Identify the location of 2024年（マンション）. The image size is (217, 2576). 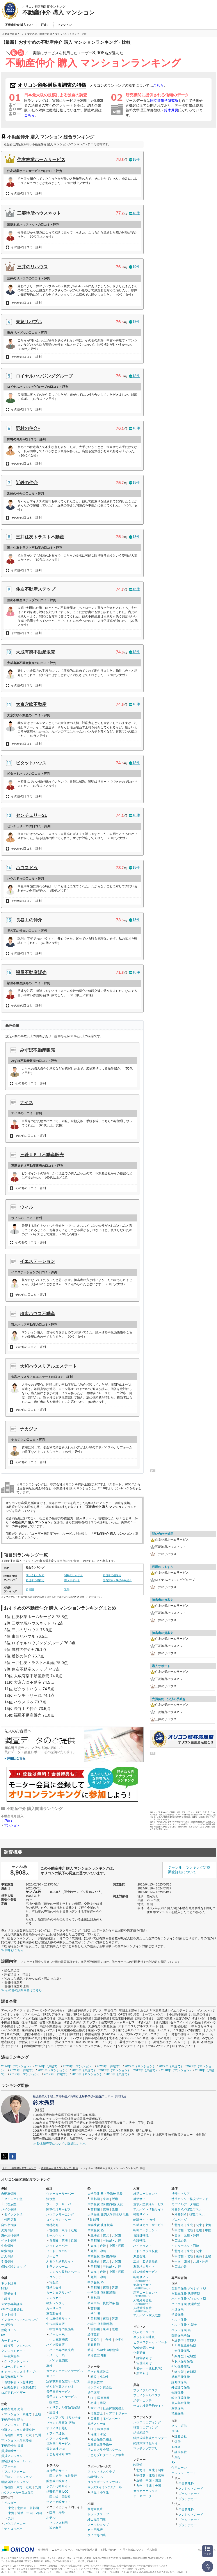
(16, 2066).